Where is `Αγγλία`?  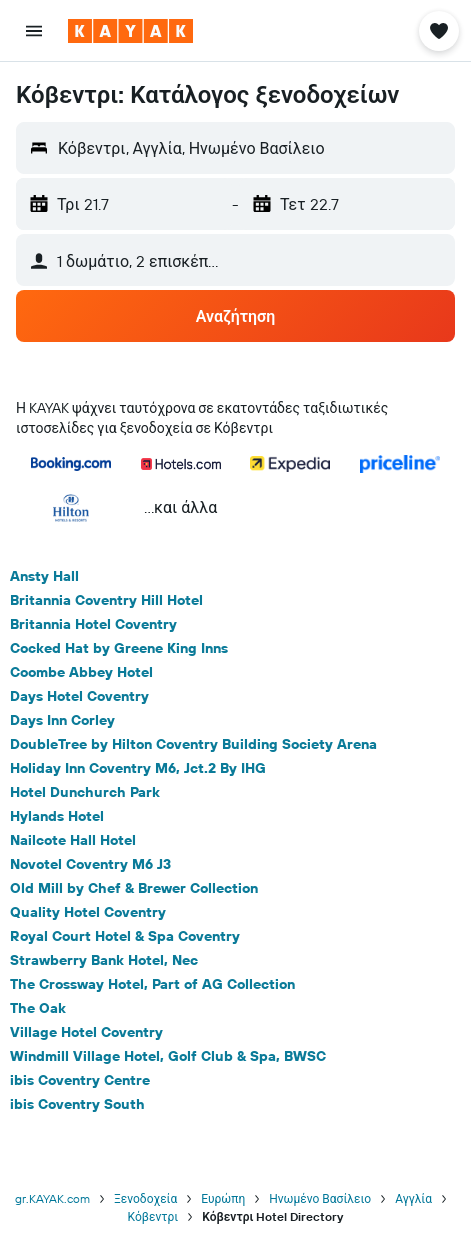
Αγγλία is located at coordinates (413, 1198).